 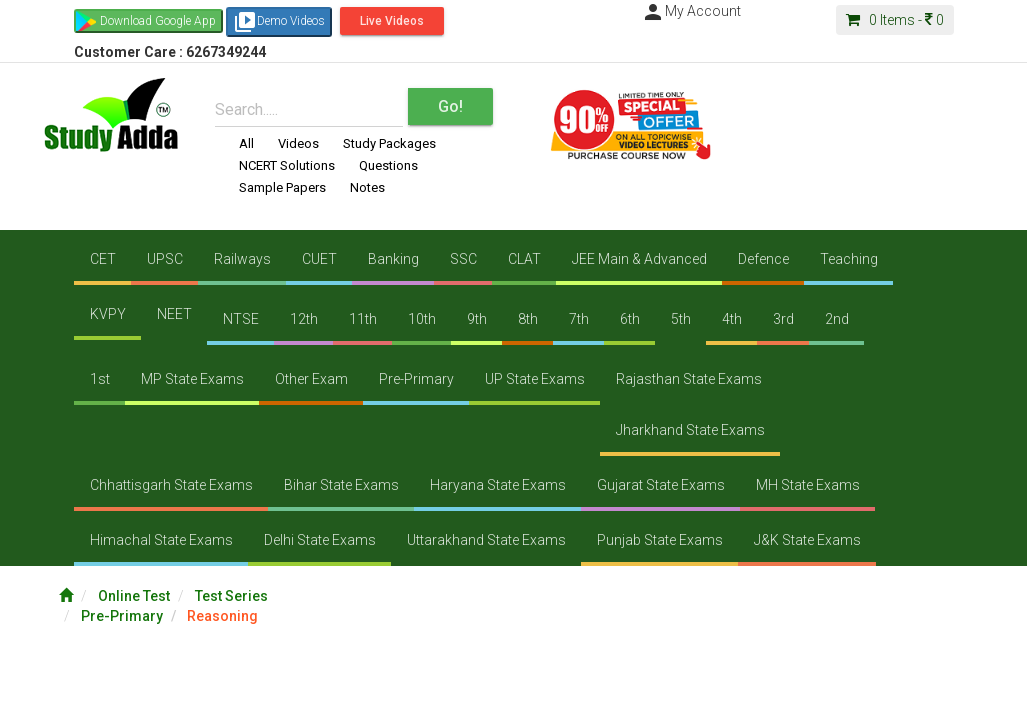 What do you see at coordinates (161, 540) in the screenshot?
I see `Himachal State Exams` at bounding box center [161, 540].